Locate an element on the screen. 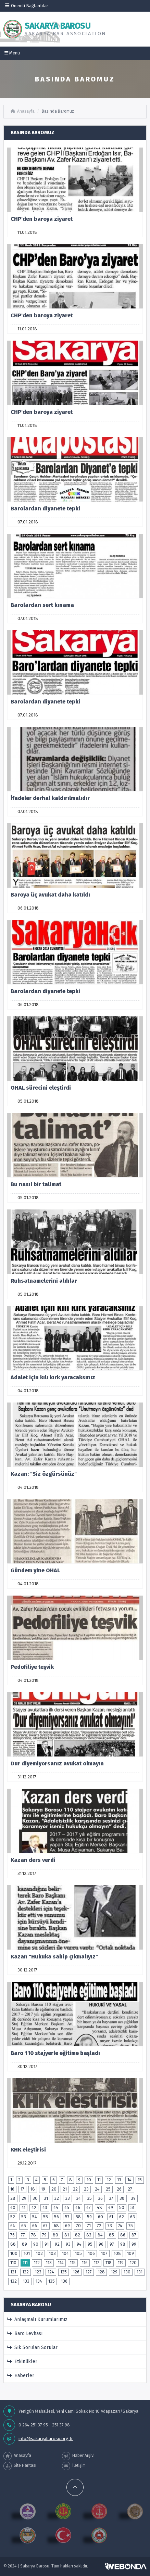 The width and height of the screenshot is (150, 2576). 19 is located at coordinates (43, 2189).